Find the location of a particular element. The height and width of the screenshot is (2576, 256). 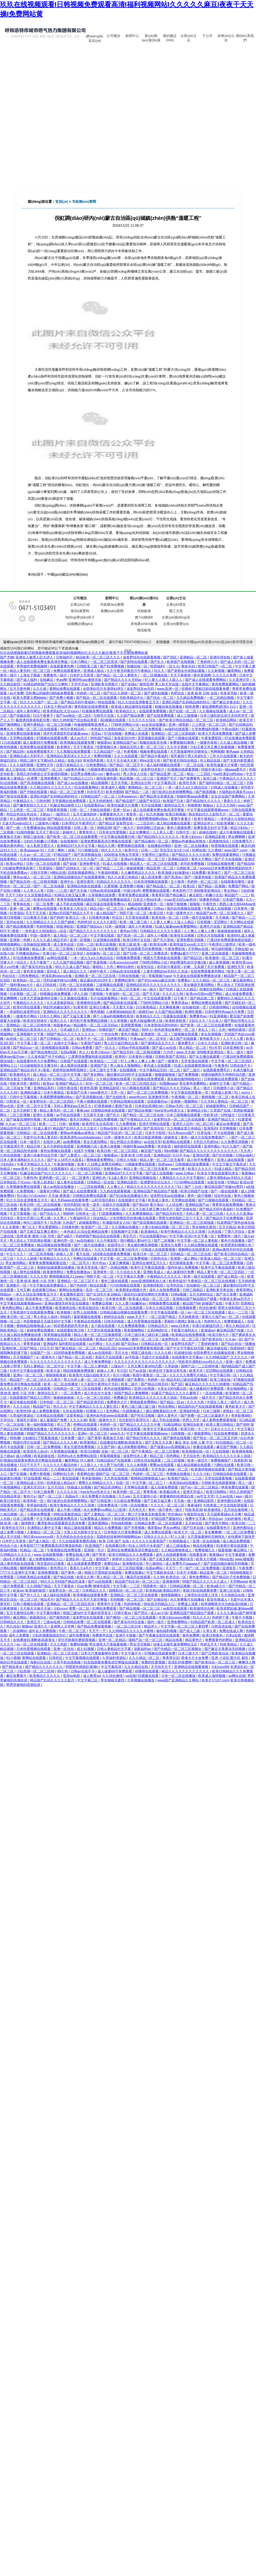

久久98 is located at coordinates (158, 1577).